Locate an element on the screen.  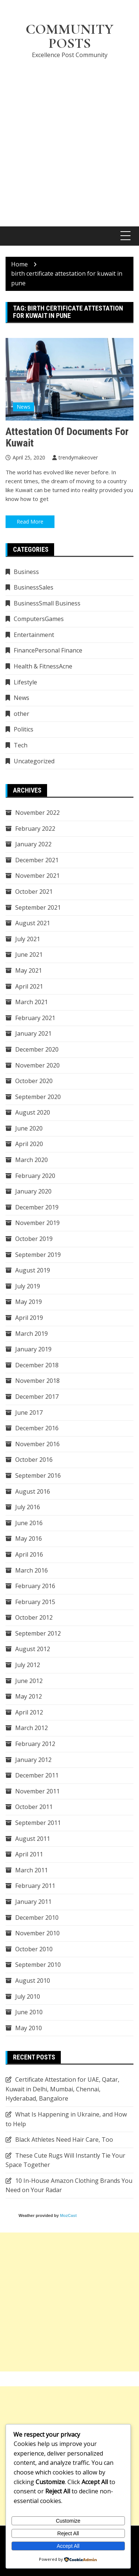
March 2021 is located at coordinates (31, 1002).